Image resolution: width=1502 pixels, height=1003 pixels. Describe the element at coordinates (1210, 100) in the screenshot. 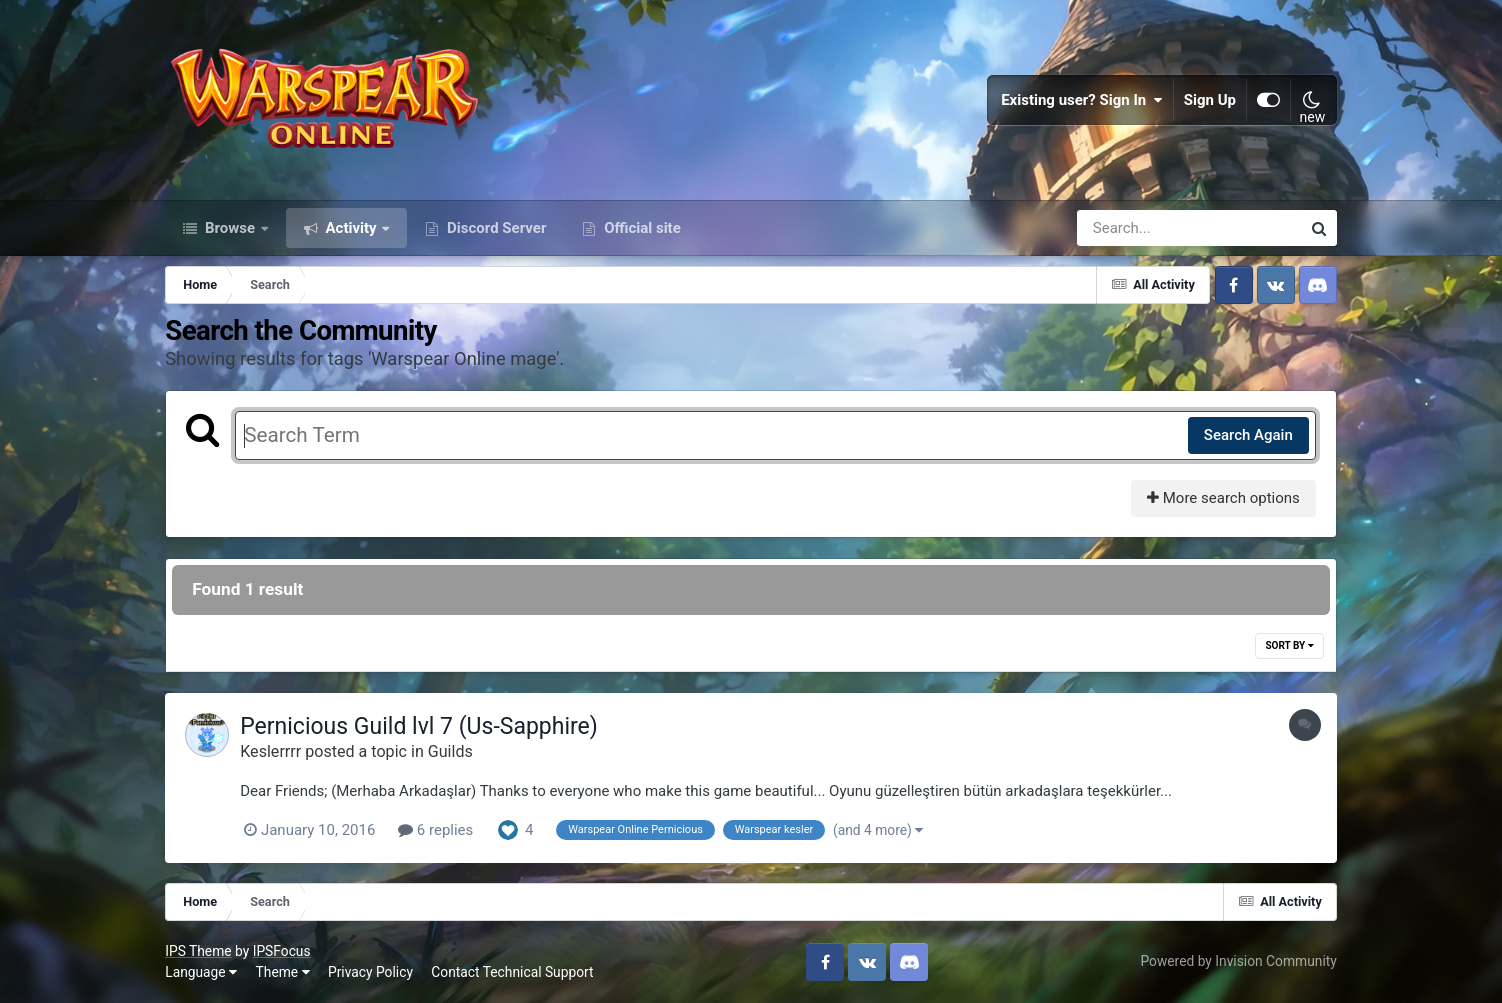

I see `Sign Up` at that location.